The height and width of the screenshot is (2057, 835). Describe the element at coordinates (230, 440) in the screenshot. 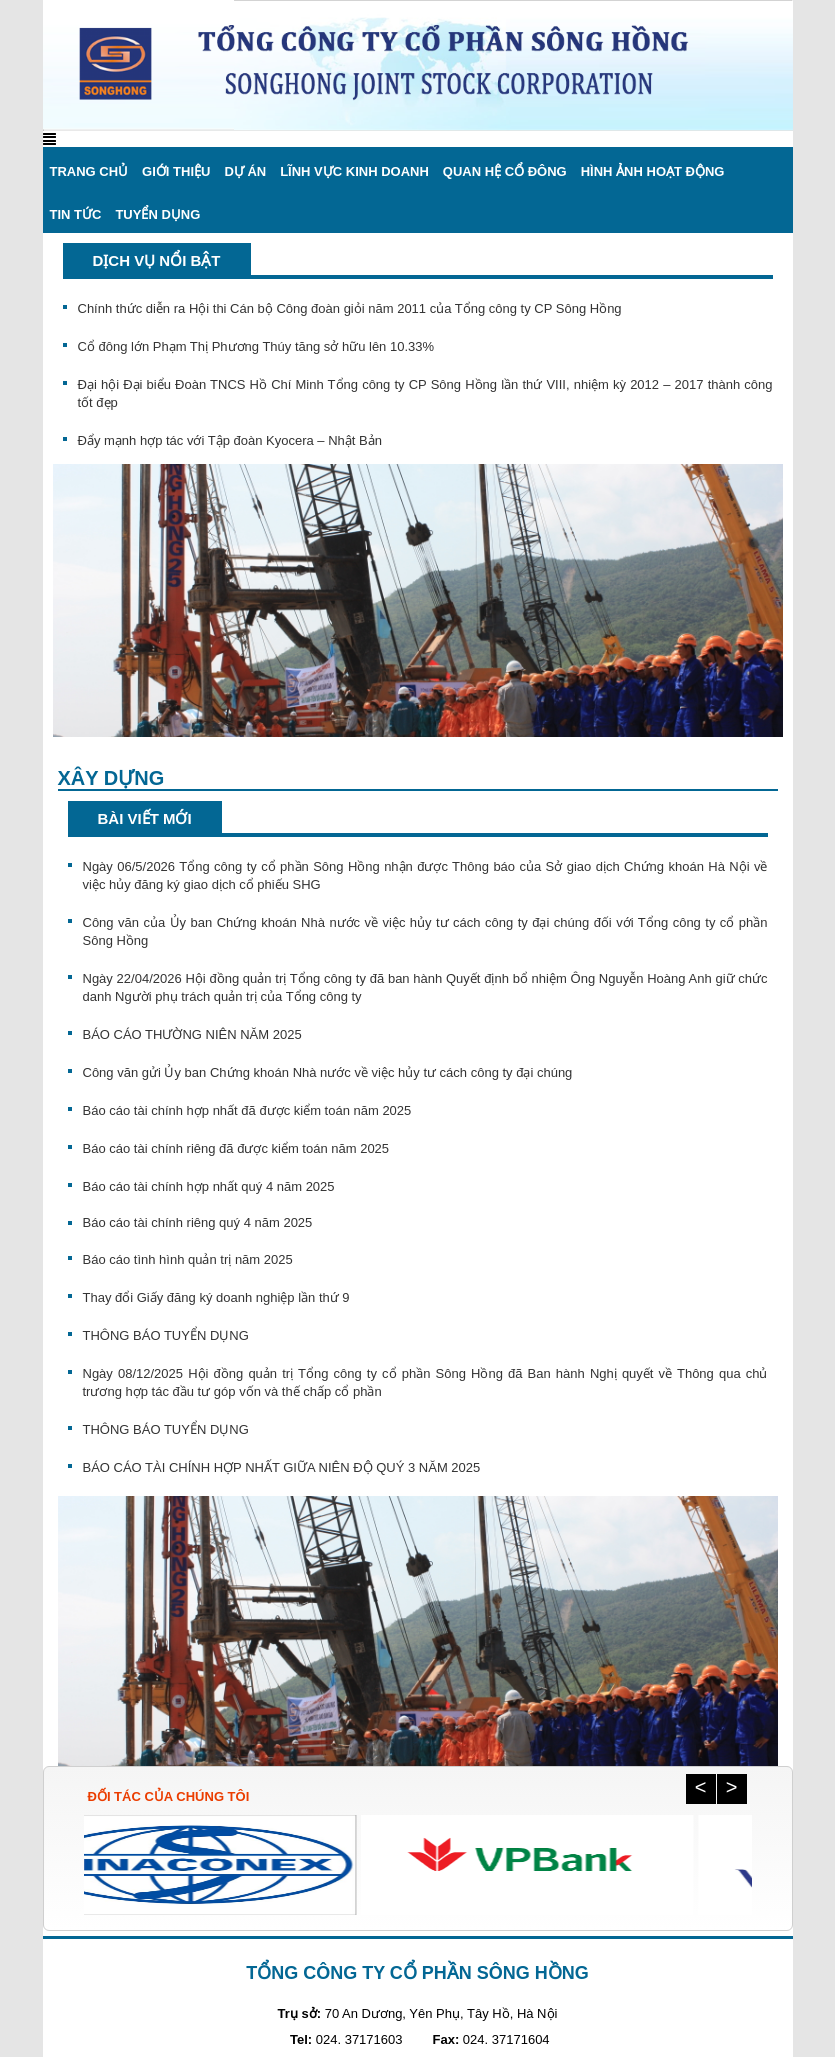

I see `Đẩy mạnh hợp tác với Tập đoàn Kyocera – Nhật Bản` at that location.